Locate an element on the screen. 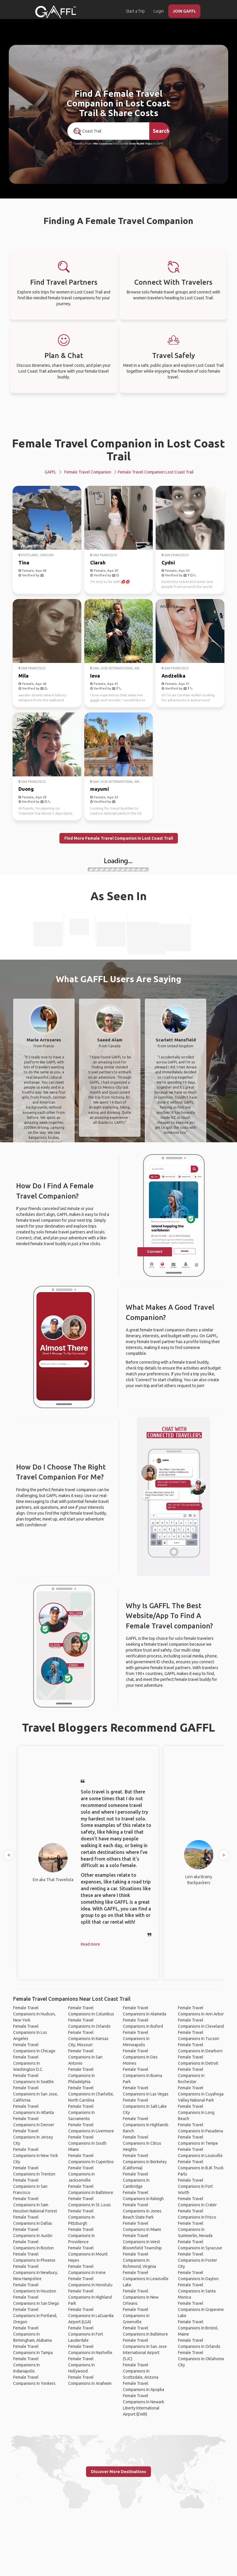  Female Travel Companion is located at coordinates (87, 472).